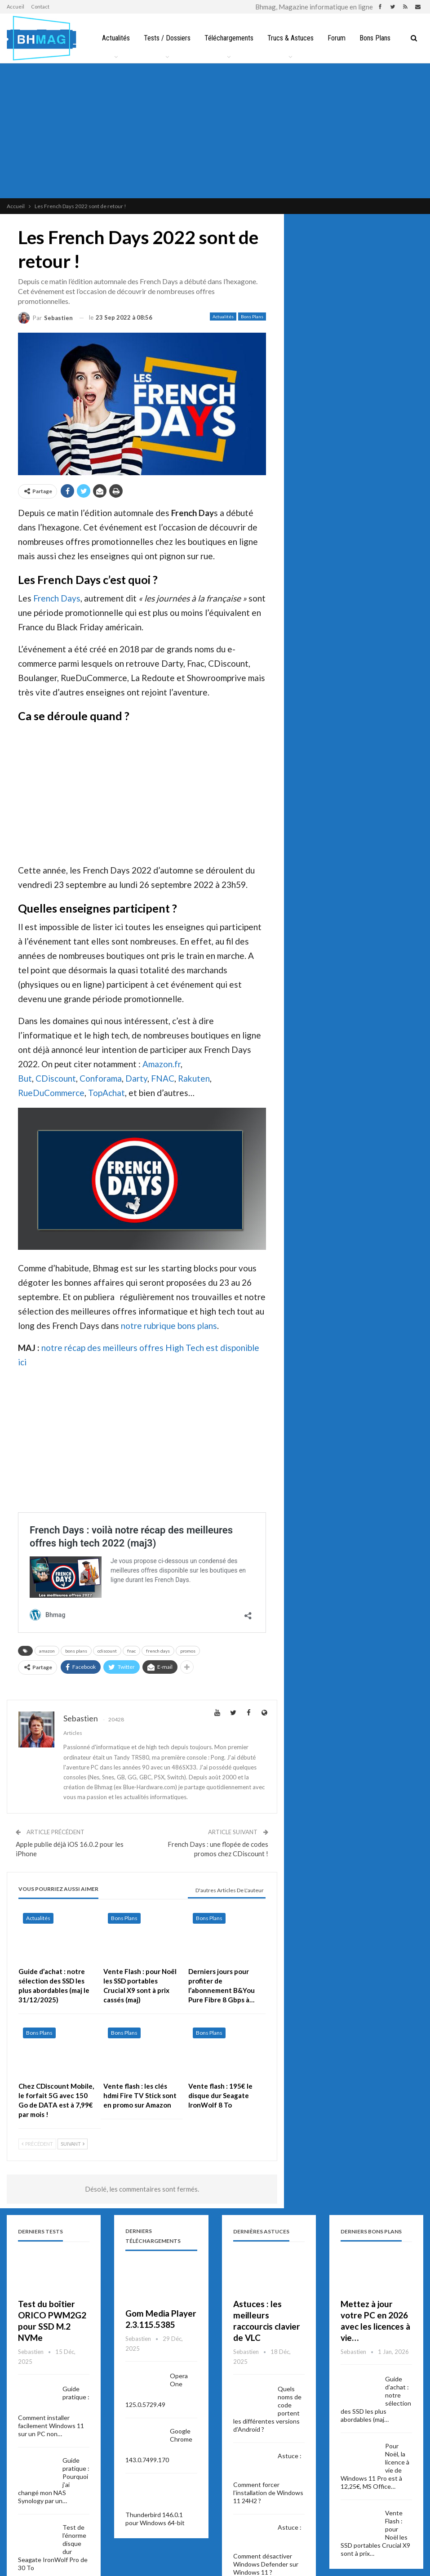 The height and width of the screenshot is (2576, 430). What do you see at coordinates (165, 38) in the screenshot?
I see `Tests / Dossiers` at bounding box center [165, 38].